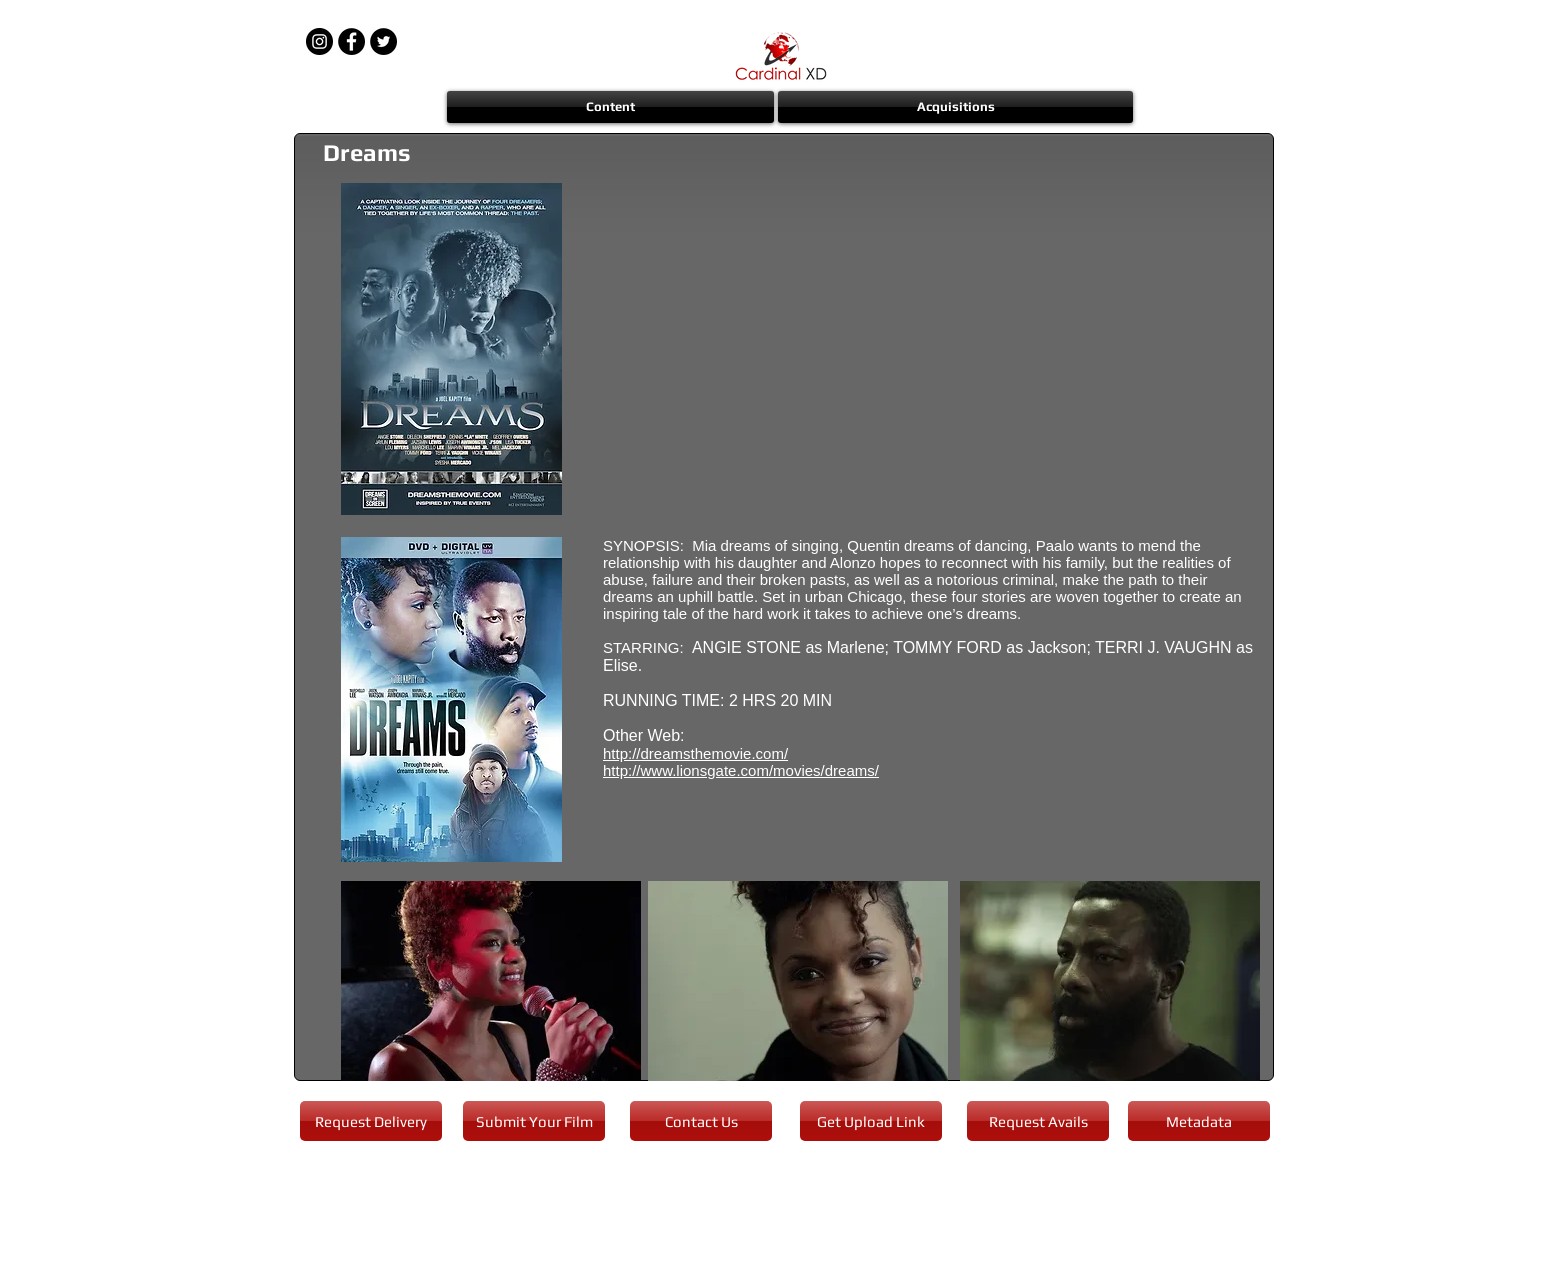 This screenshot has width=1568, height=1261. I want to click on [button], so click(611, 107).